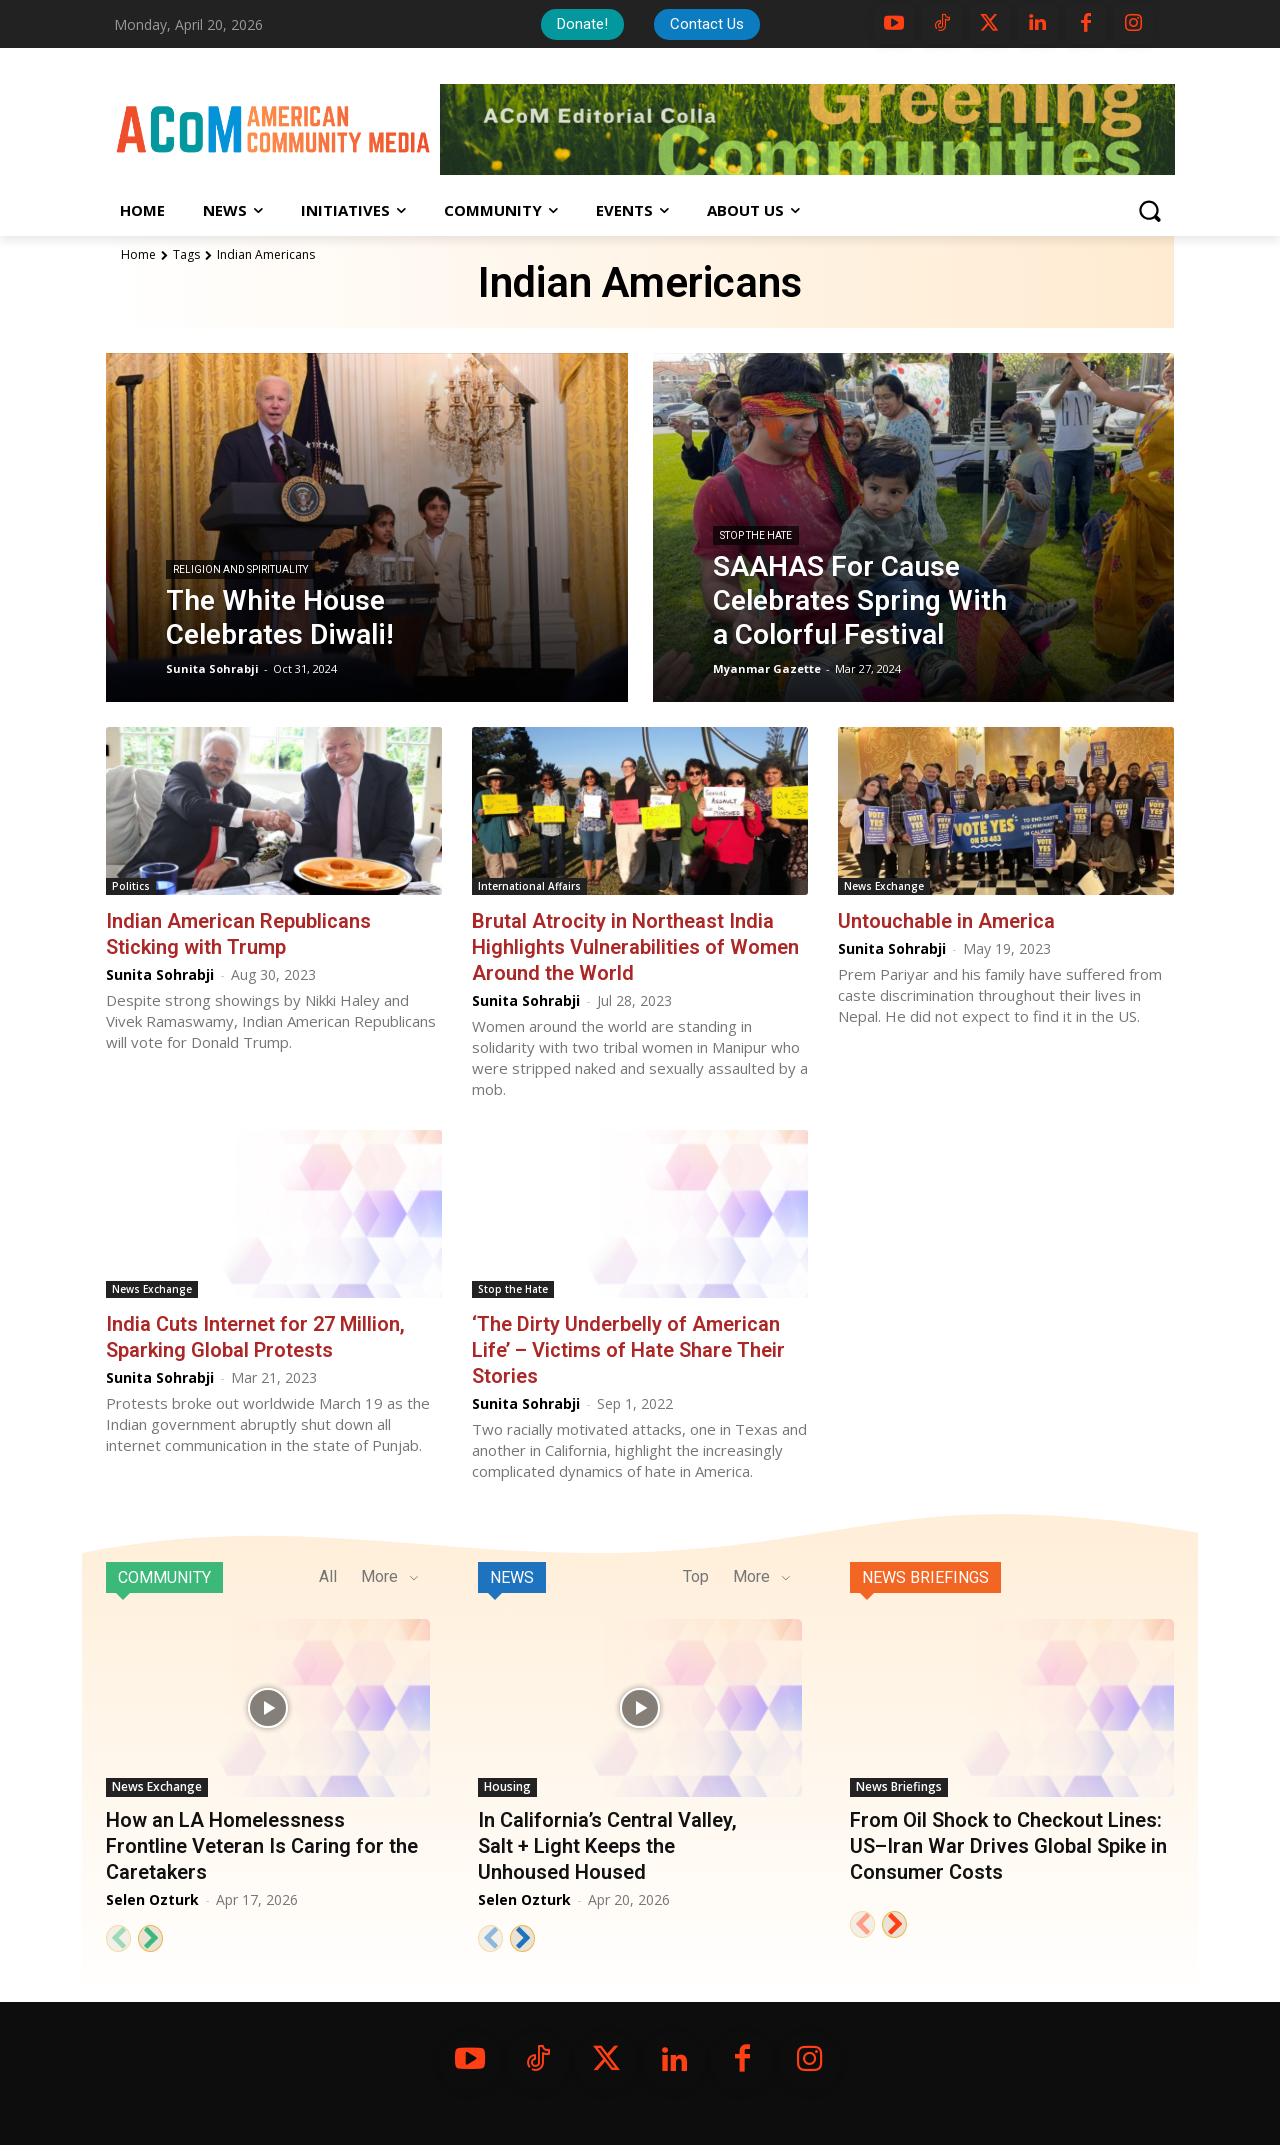 This screenshot has width=1280, height=2145. What do you see at coordinates (328, 1576) in the screenshot?
I see `All` at bounding box center [328, 1576].